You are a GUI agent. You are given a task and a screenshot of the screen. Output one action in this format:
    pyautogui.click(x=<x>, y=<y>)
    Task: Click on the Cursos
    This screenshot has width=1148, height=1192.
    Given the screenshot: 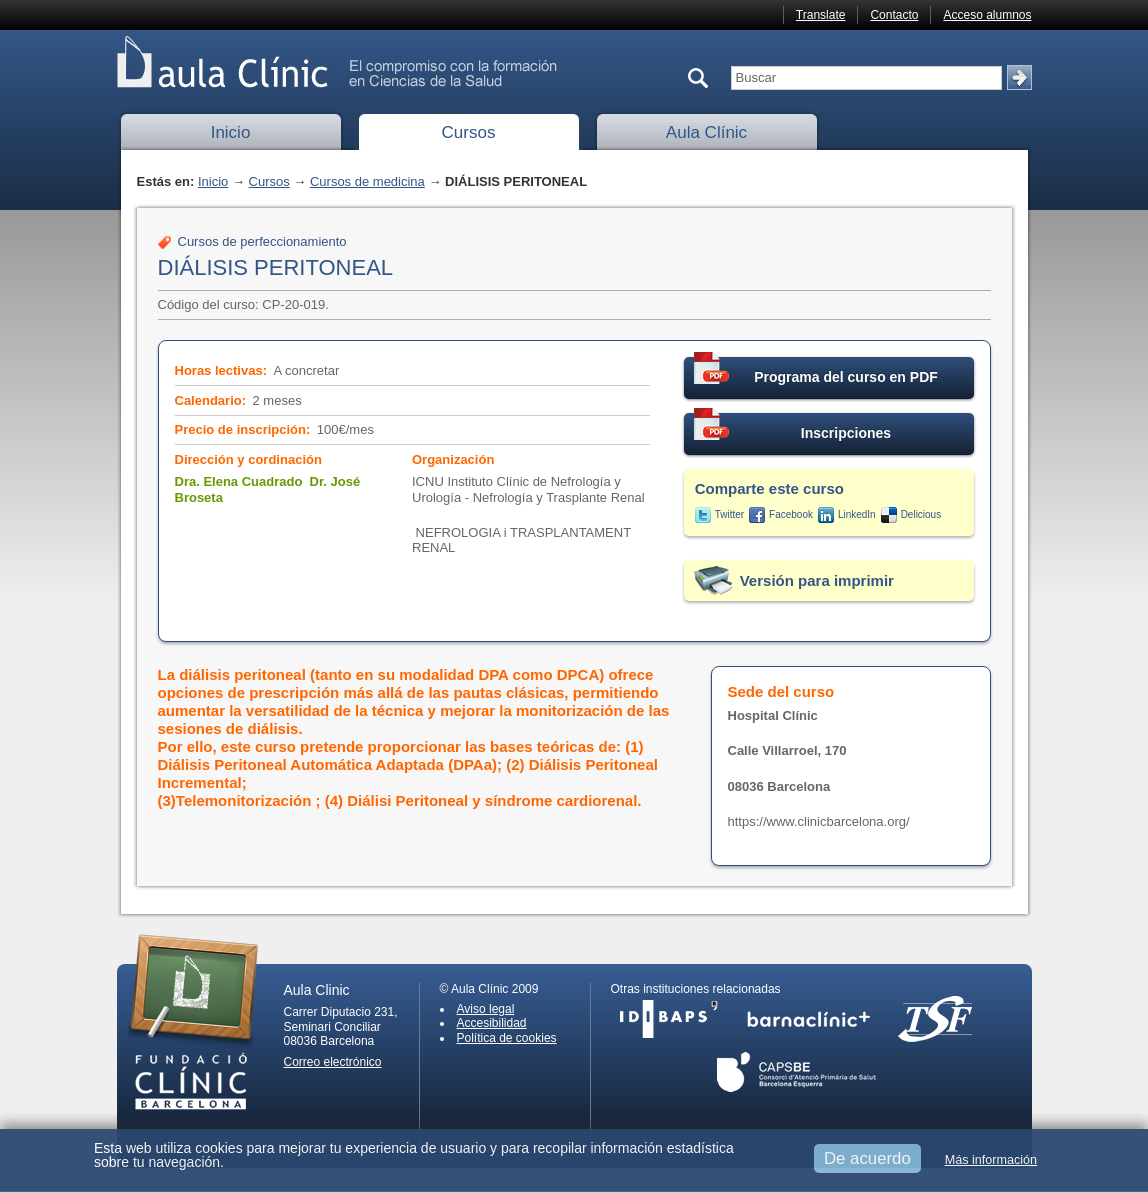 What is the action you would take?
    pyautogui.click(x=469, y=132)
    